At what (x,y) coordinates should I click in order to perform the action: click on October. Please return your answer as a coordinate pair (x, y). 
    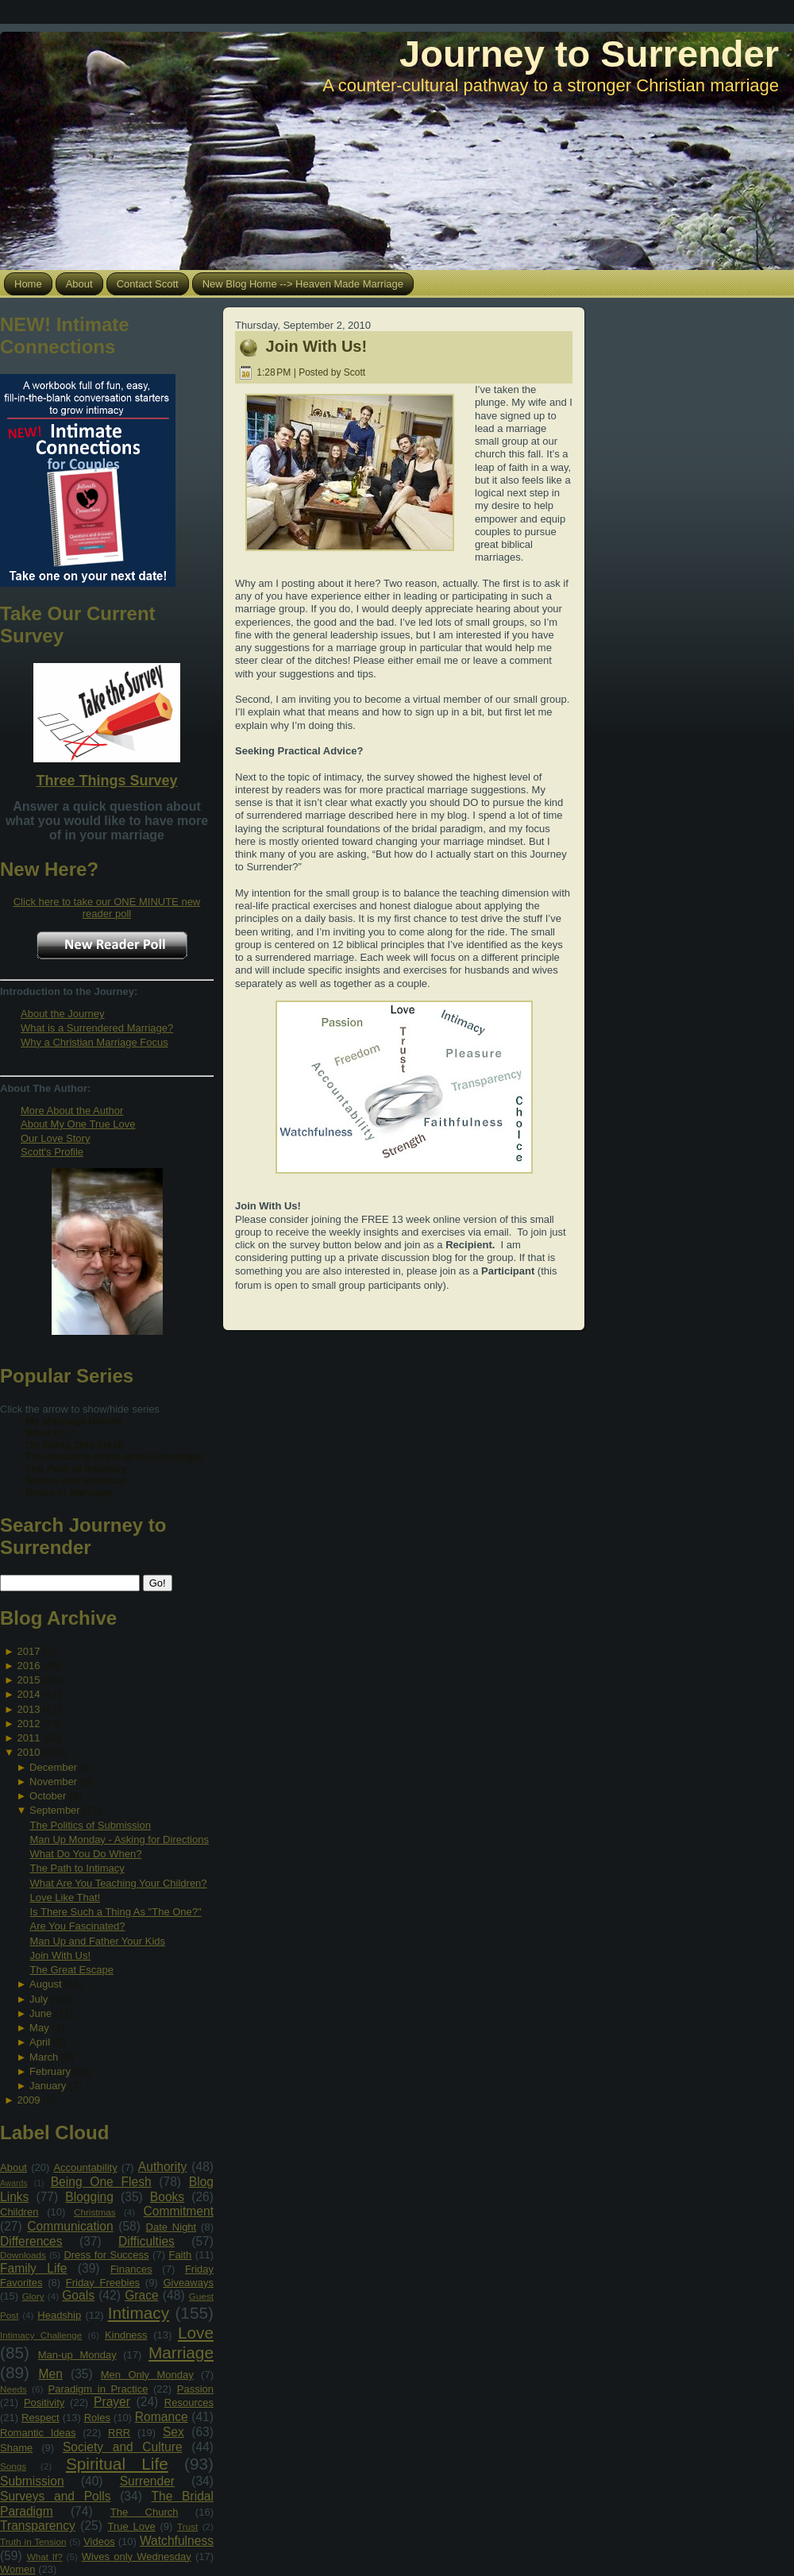
    Looking at the image, I should click on (47, 1796).